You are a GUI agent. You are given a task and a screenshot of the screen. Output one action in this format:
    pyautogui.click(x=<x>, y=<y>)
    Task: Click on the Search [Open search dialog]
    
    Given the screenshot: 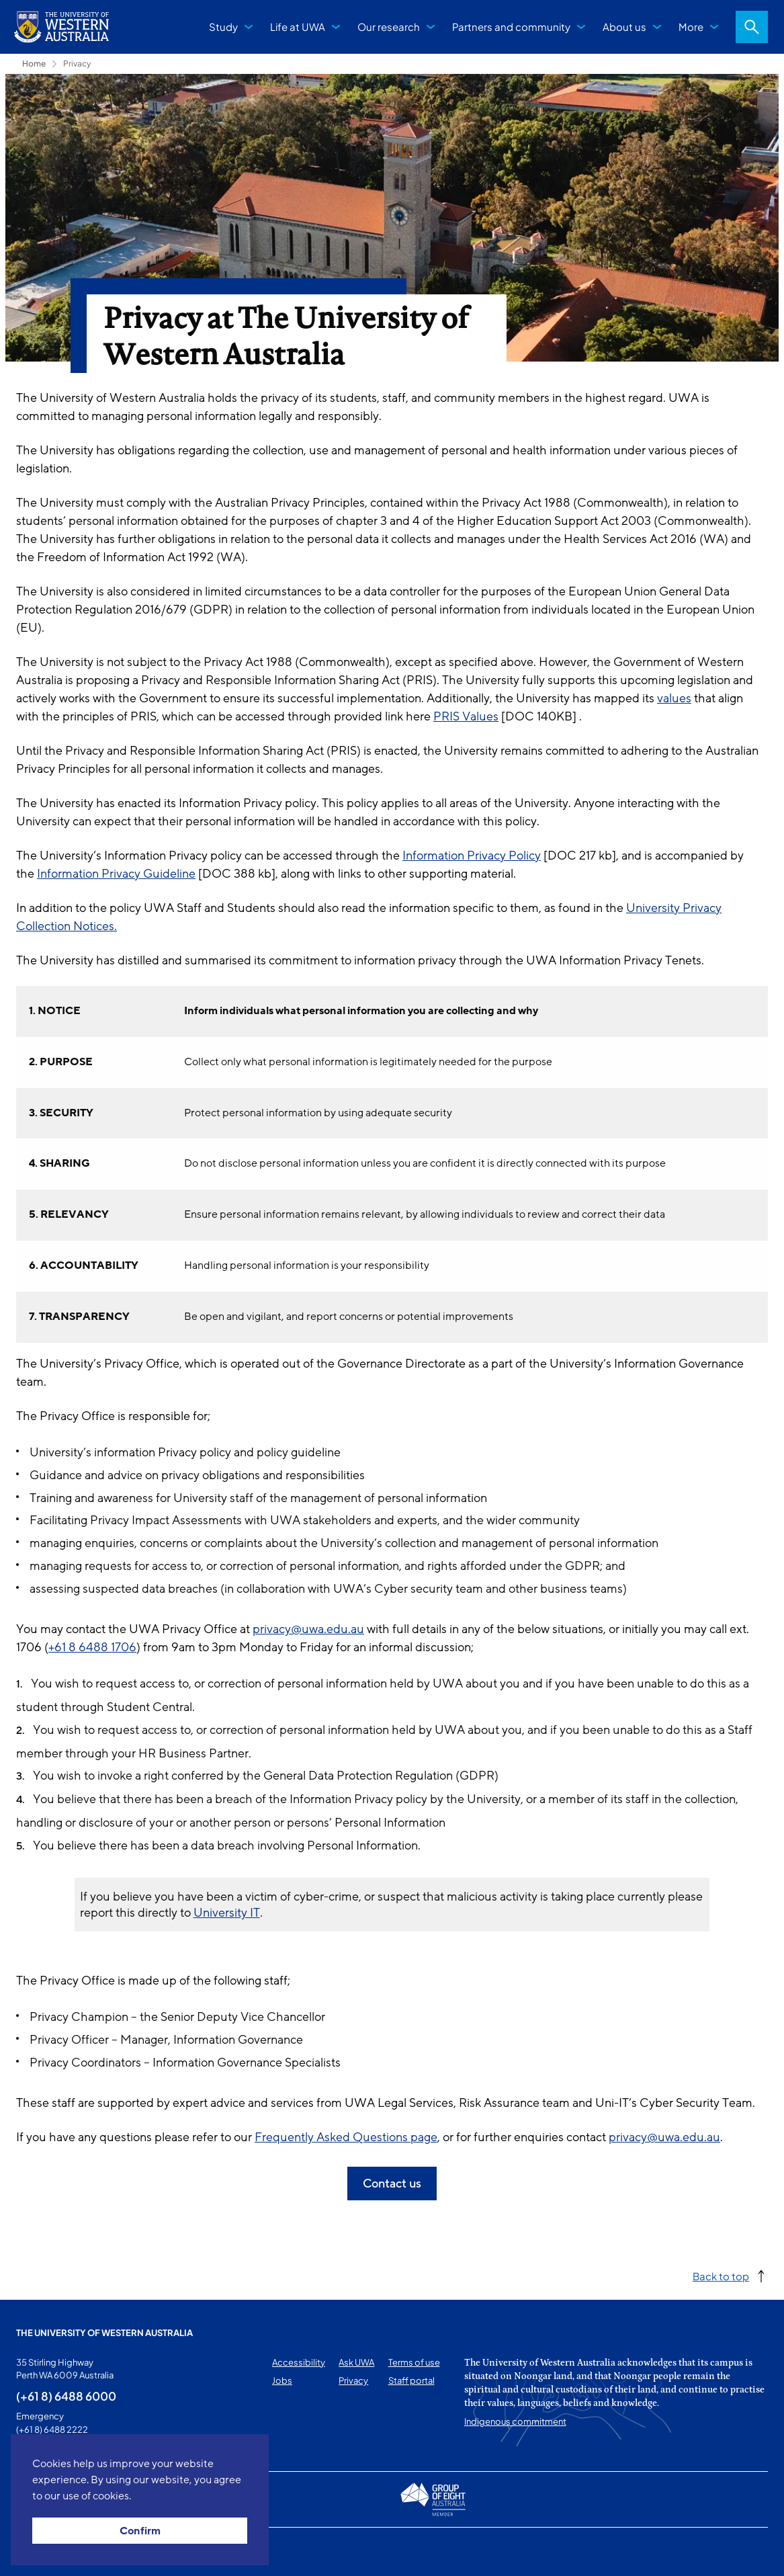 What is the action you would take?
    pyautogui.click(x=752, y=27)
    